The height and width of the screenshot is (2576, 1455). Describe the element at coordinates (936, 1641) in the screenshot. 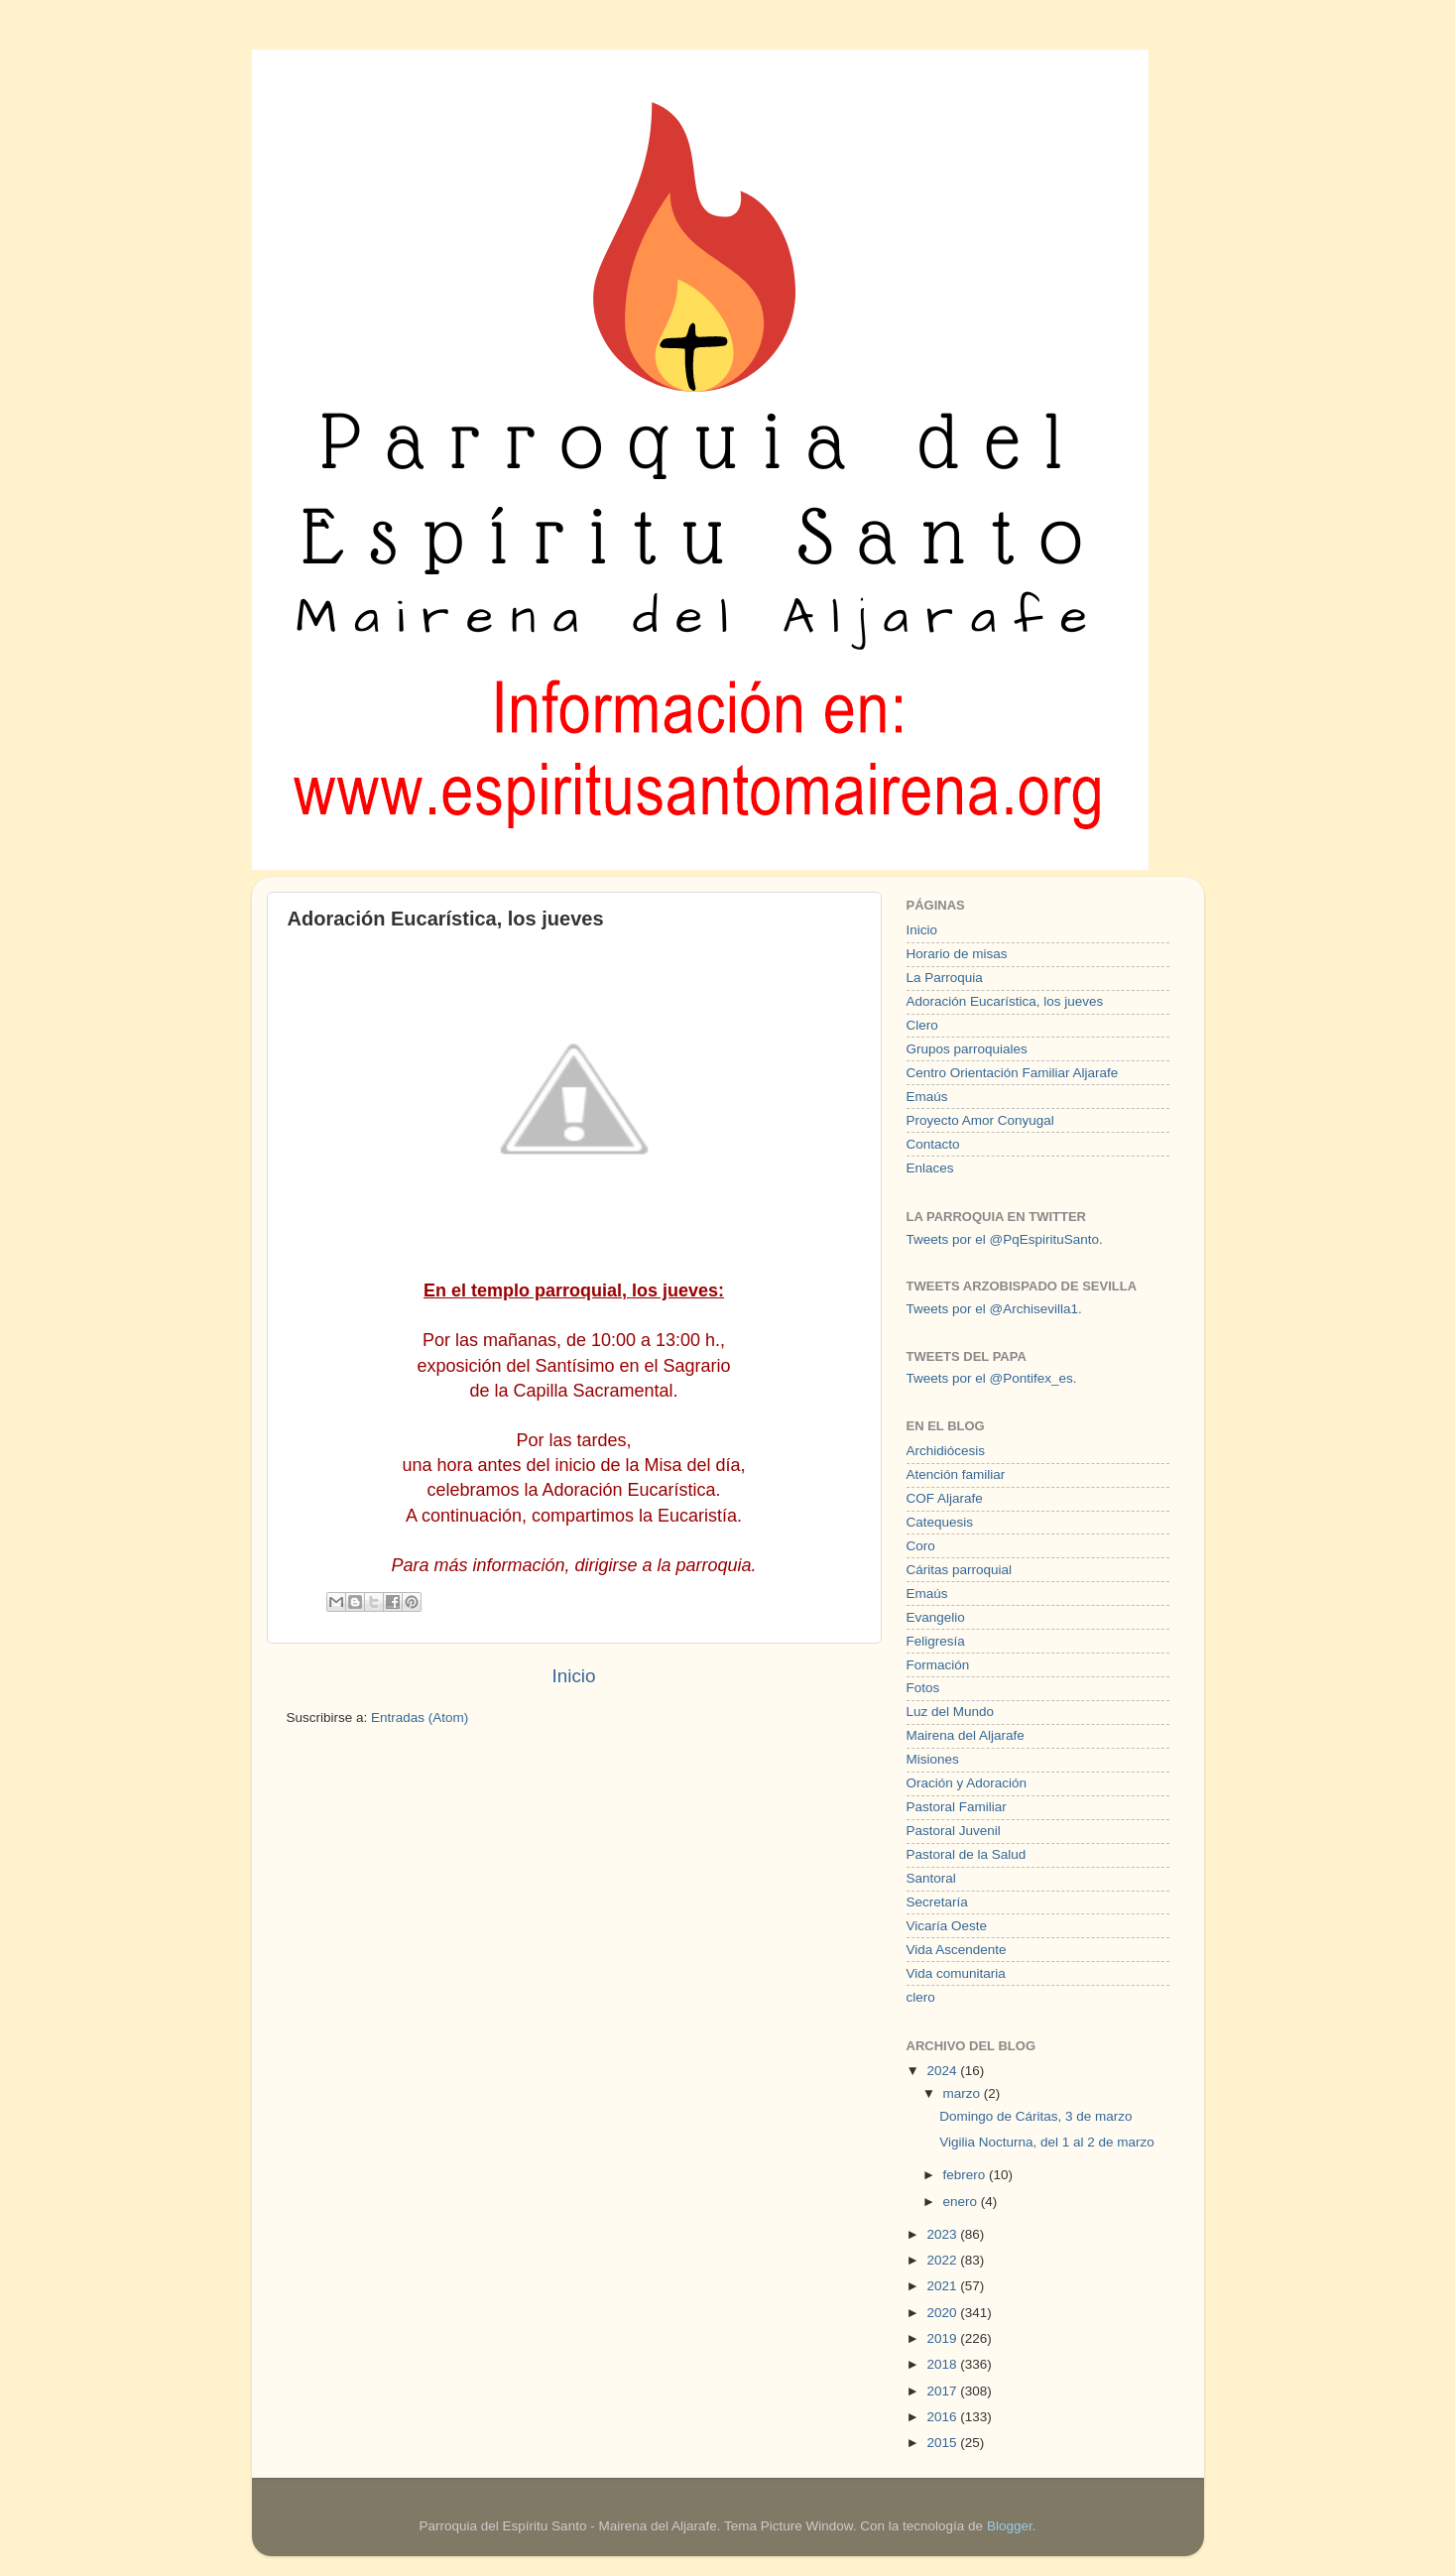

I see `Feligresía` at that location.